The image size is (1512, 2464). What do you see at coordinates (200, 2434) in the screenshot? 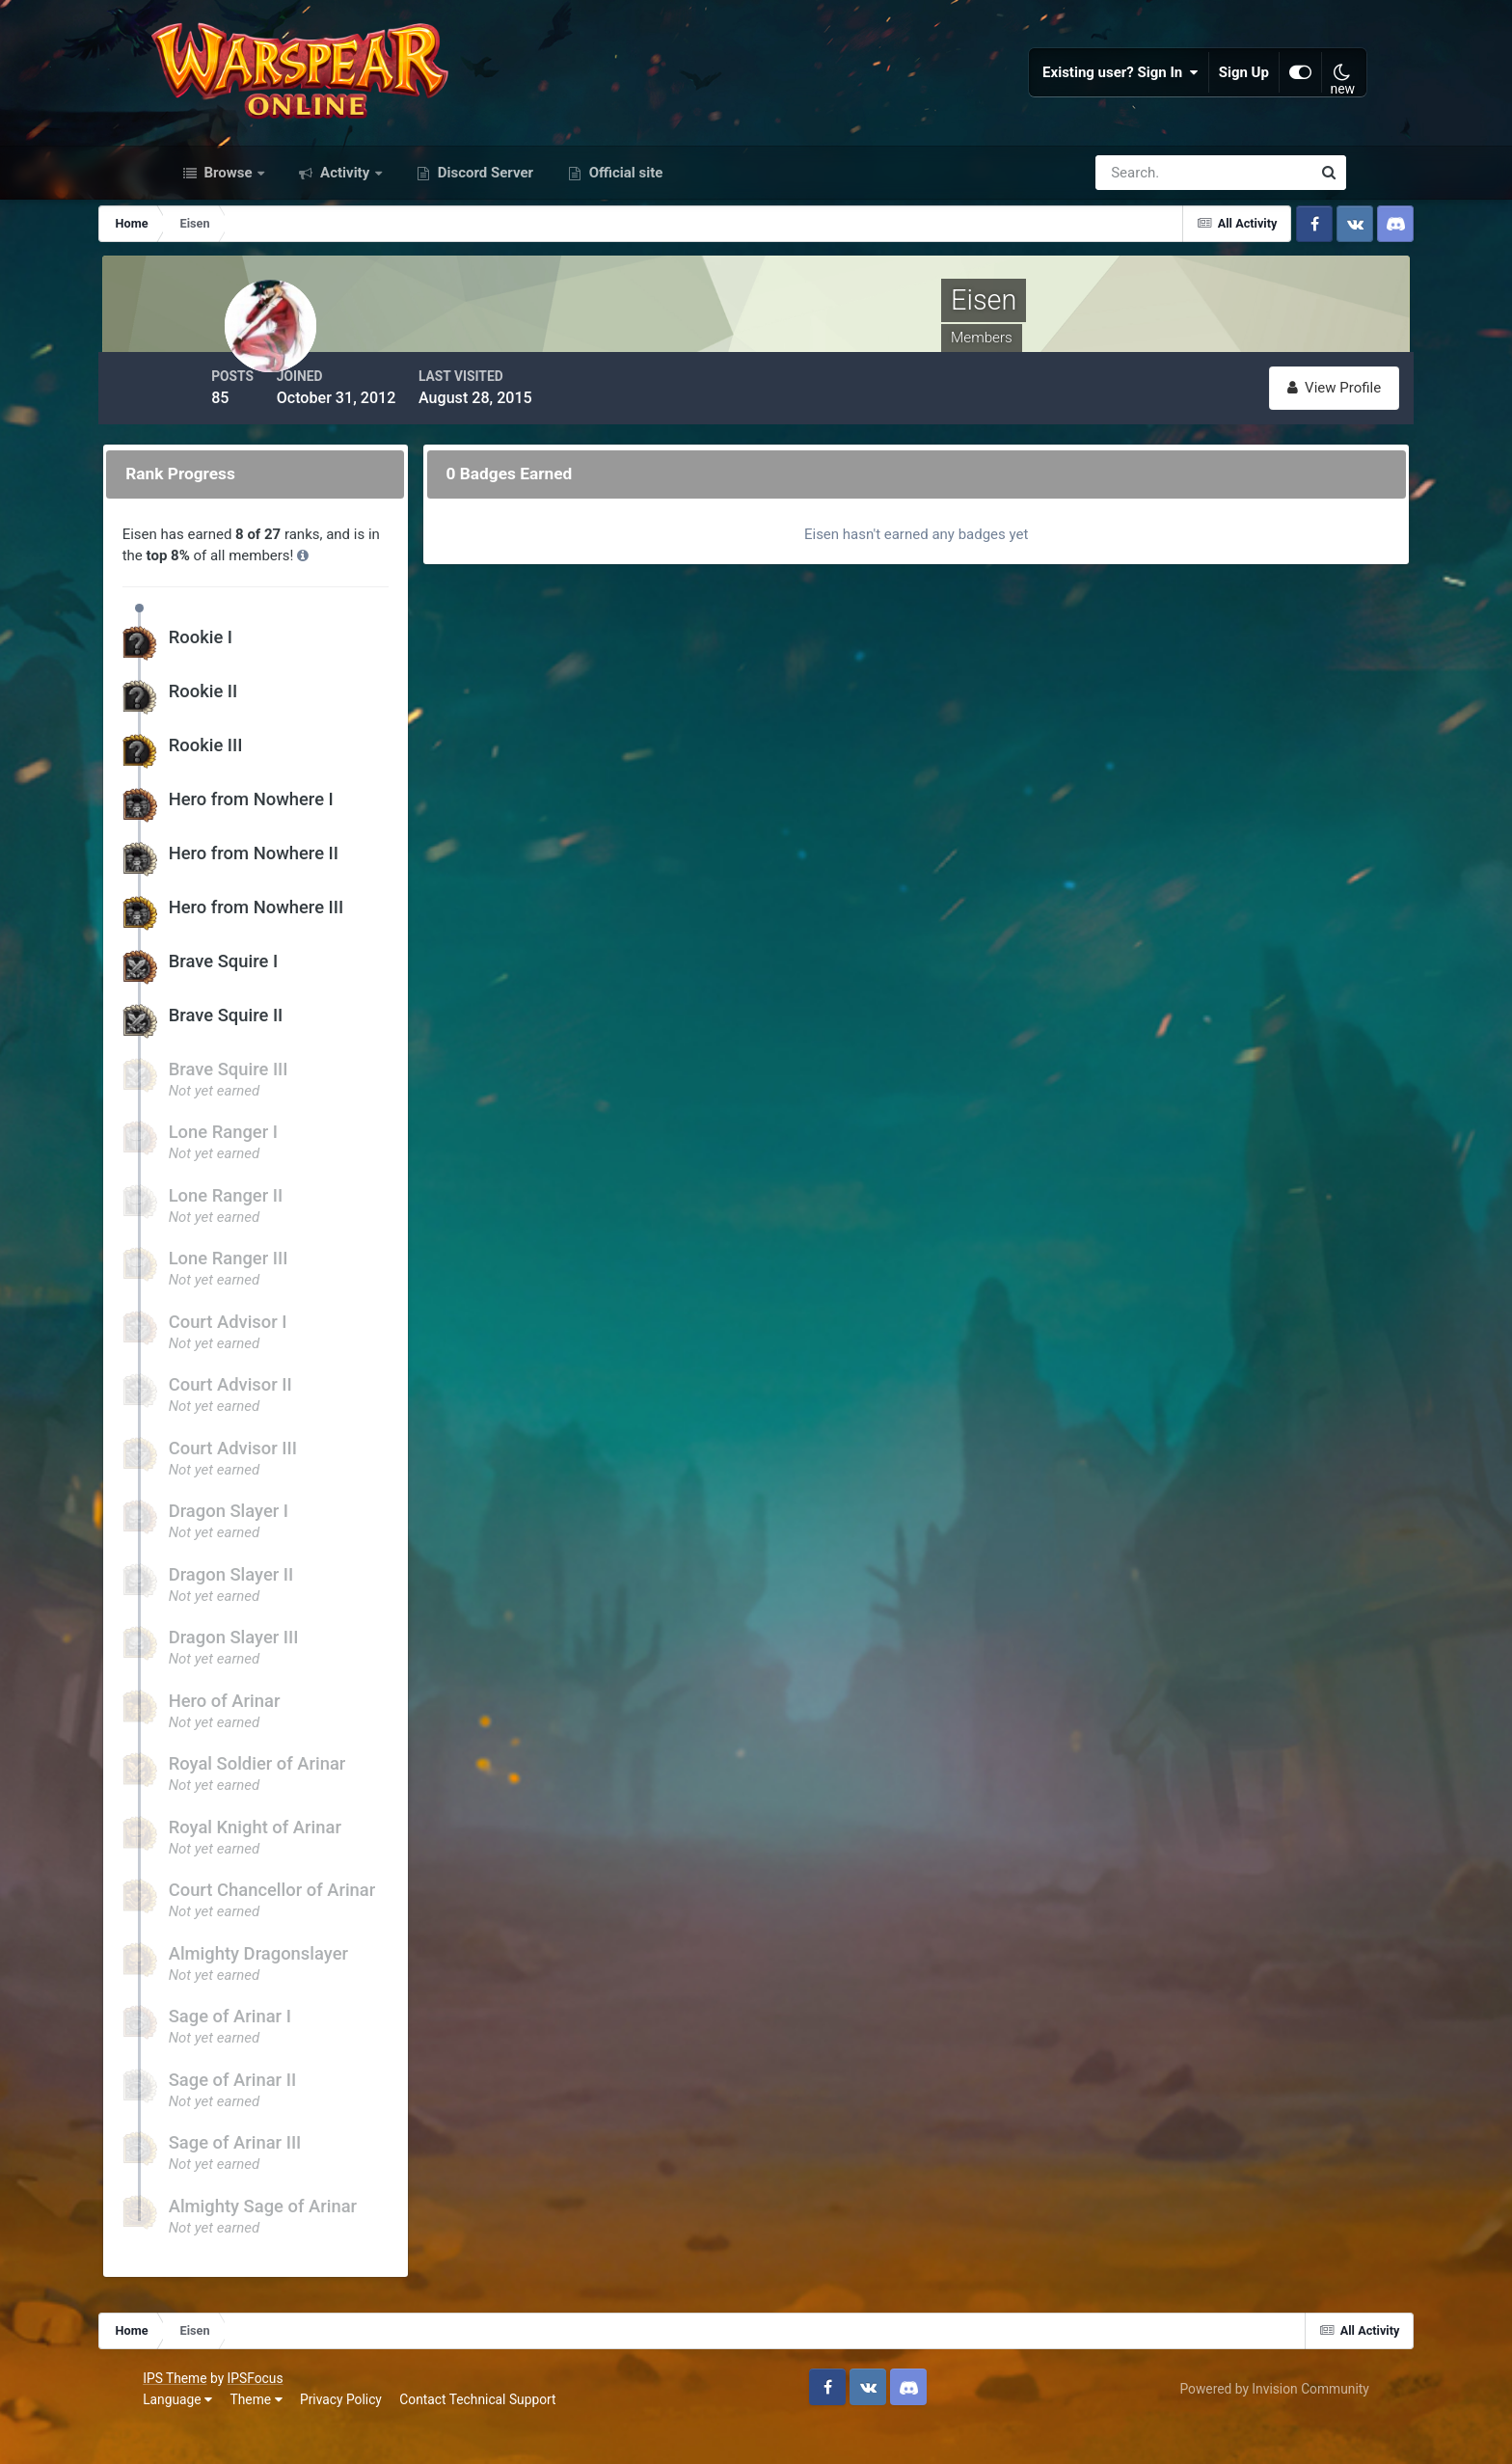
I see `Language` at bounding box center [200, 2434].